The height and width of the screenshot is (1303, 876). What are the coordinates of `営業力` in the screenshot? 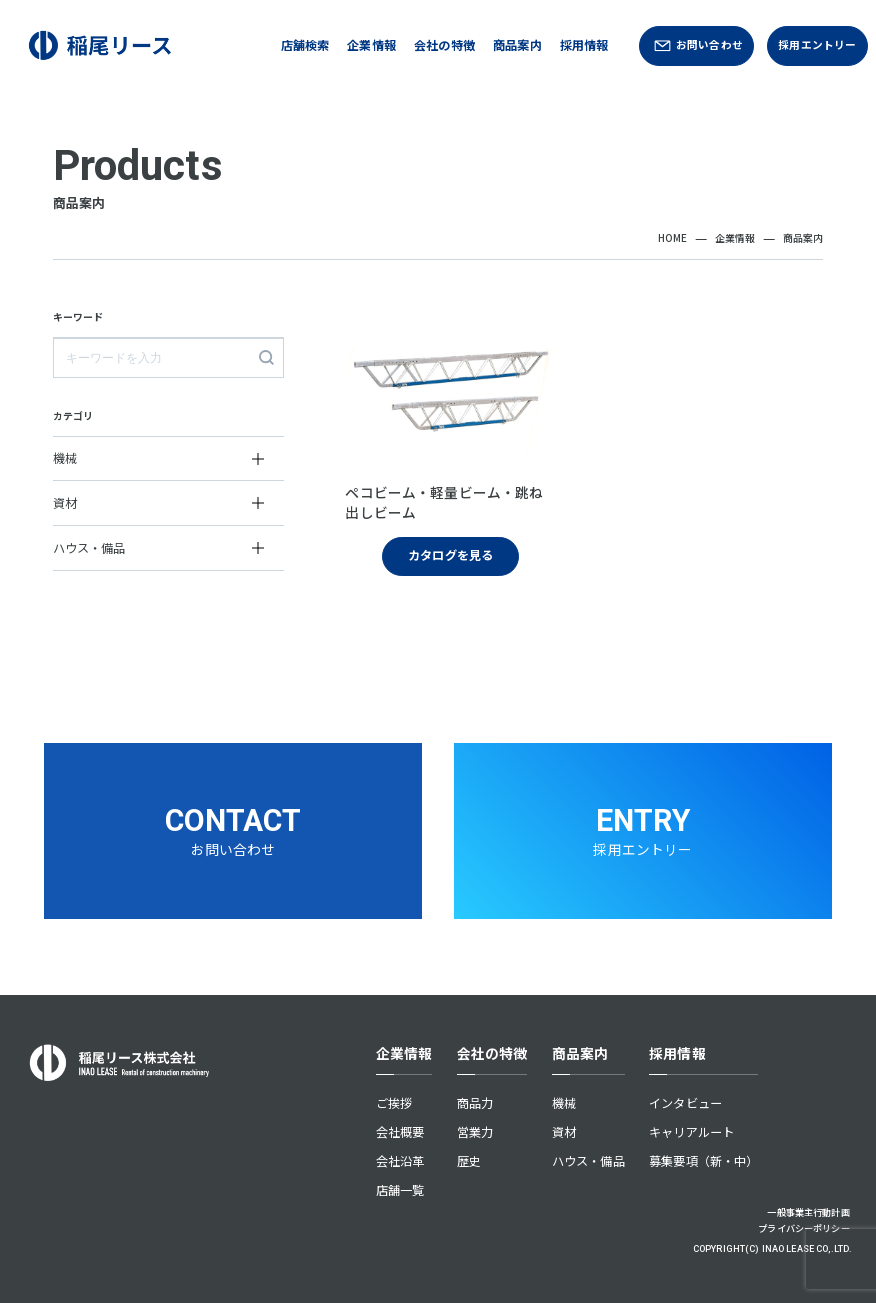 It's located at (475, 1132).